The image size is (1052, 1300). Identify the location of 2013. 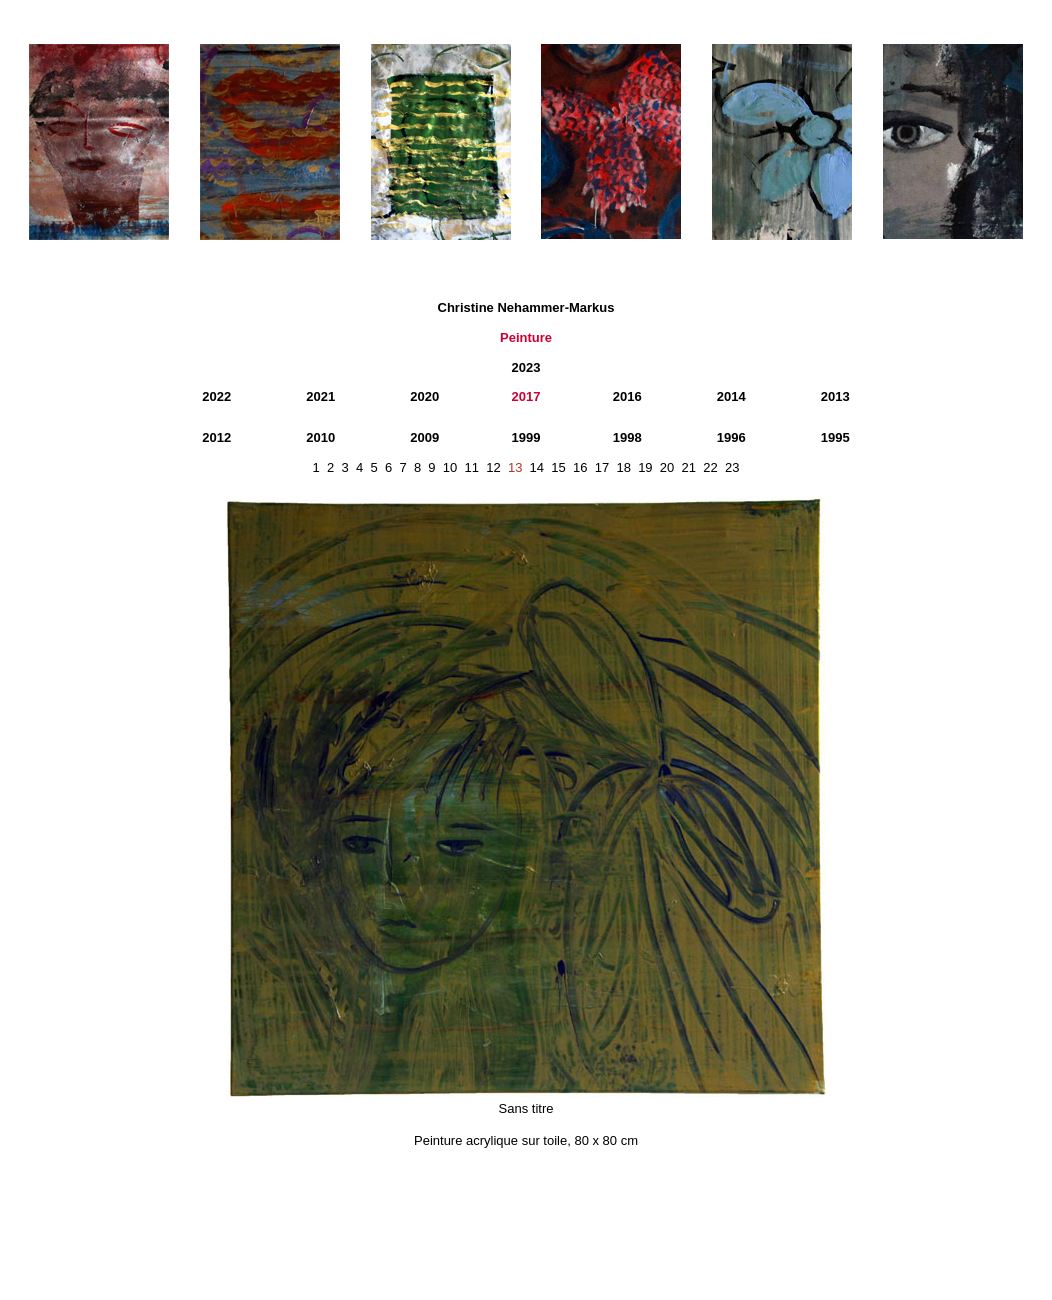
(835, 396).